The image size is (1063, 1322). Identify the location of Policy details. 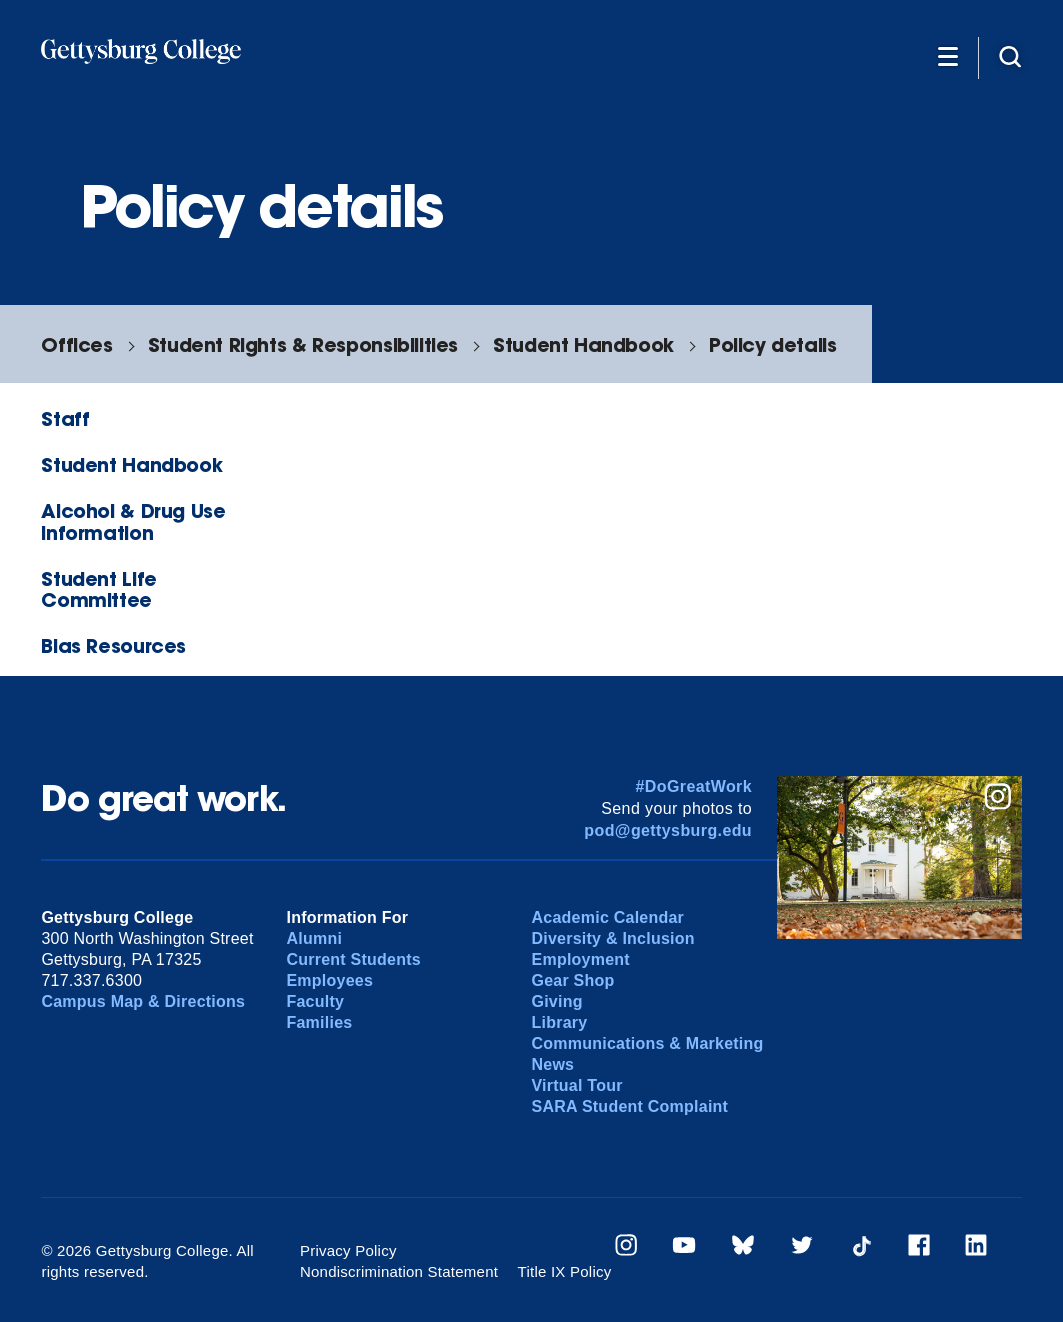
(773, 344).